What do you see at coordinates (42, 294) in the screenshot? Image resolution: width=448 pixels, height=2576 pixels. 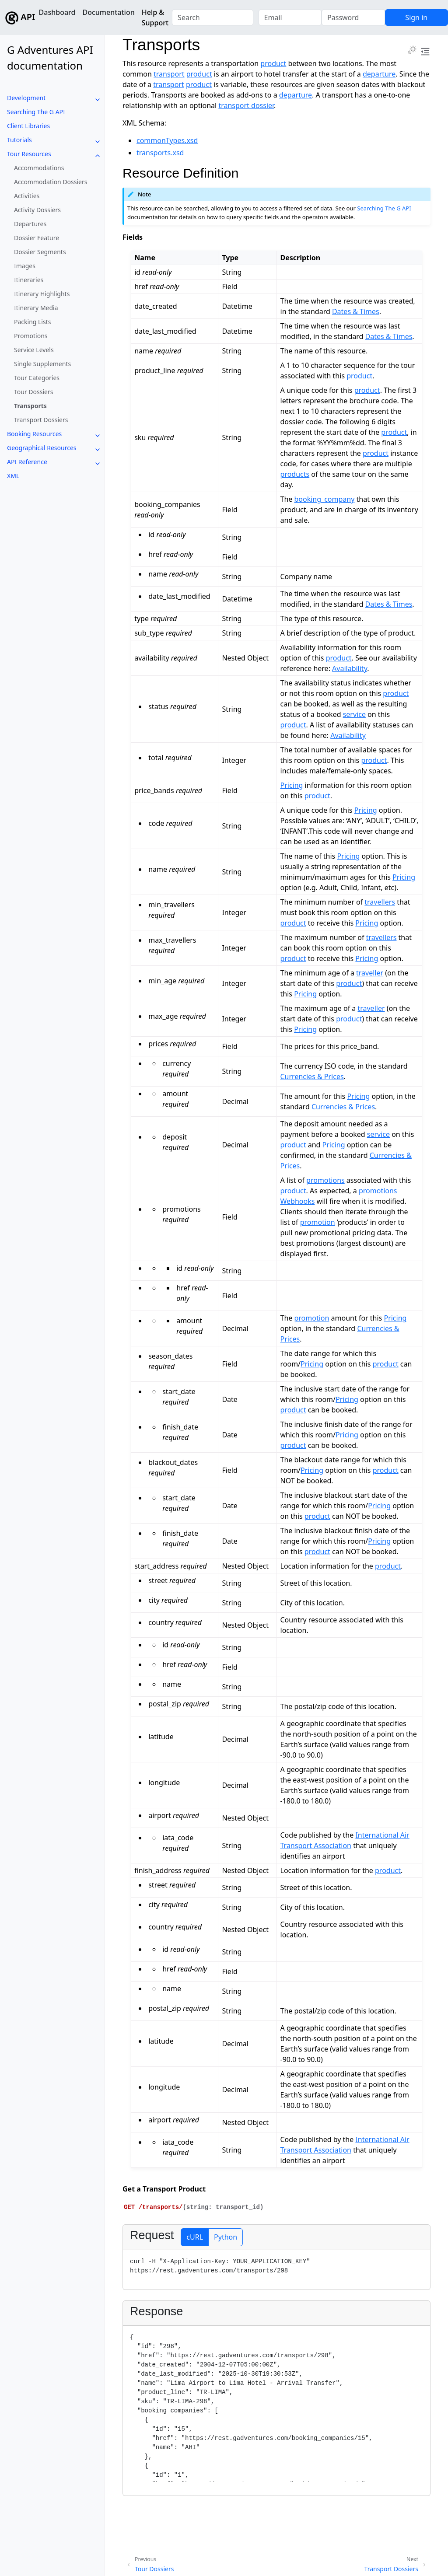 I see `Itinerary Highlights` at bounding box center [42, 294].